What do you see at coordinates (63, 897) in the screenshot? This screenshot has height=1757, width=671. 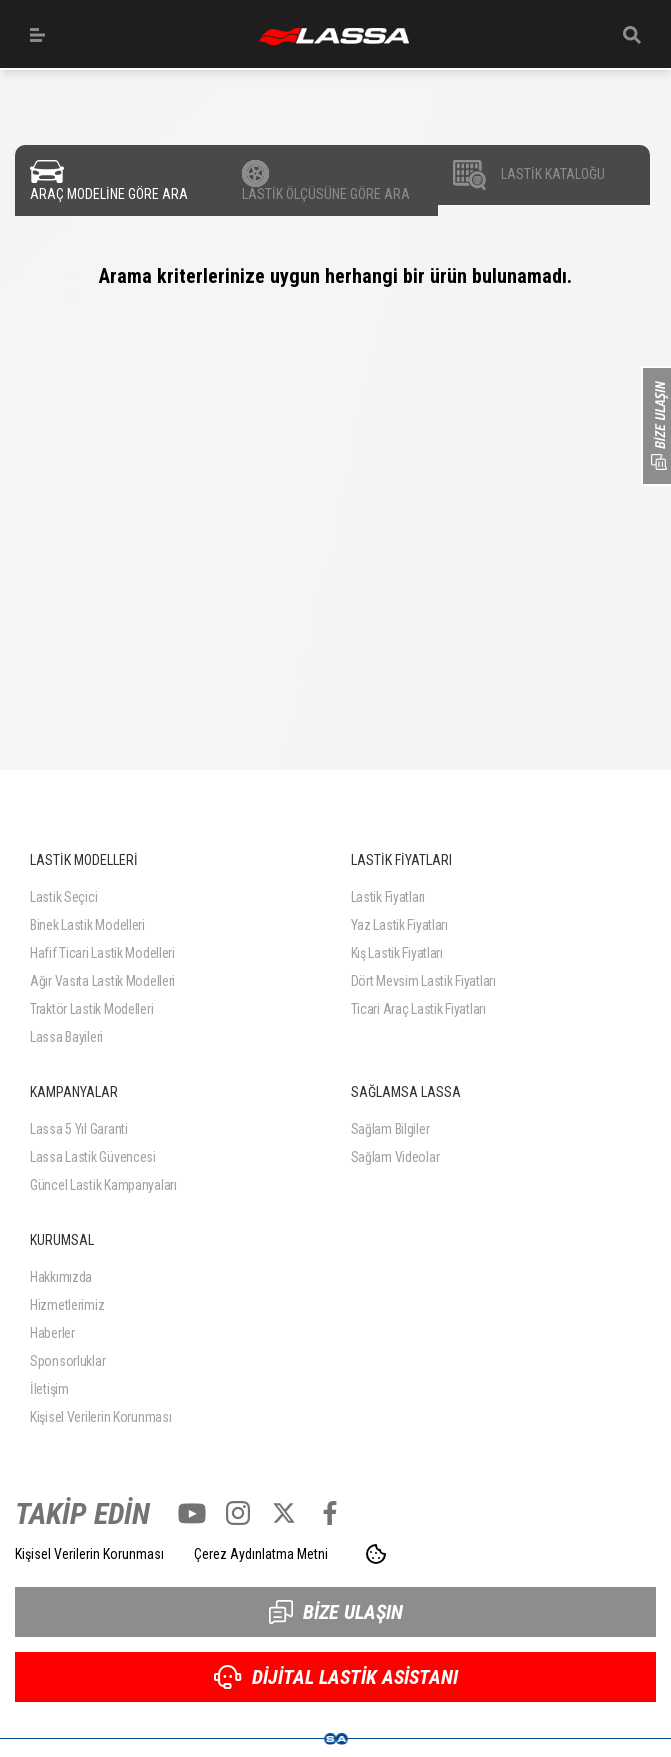 I see `Lastik Seçici` at bounding box center [63, 897].